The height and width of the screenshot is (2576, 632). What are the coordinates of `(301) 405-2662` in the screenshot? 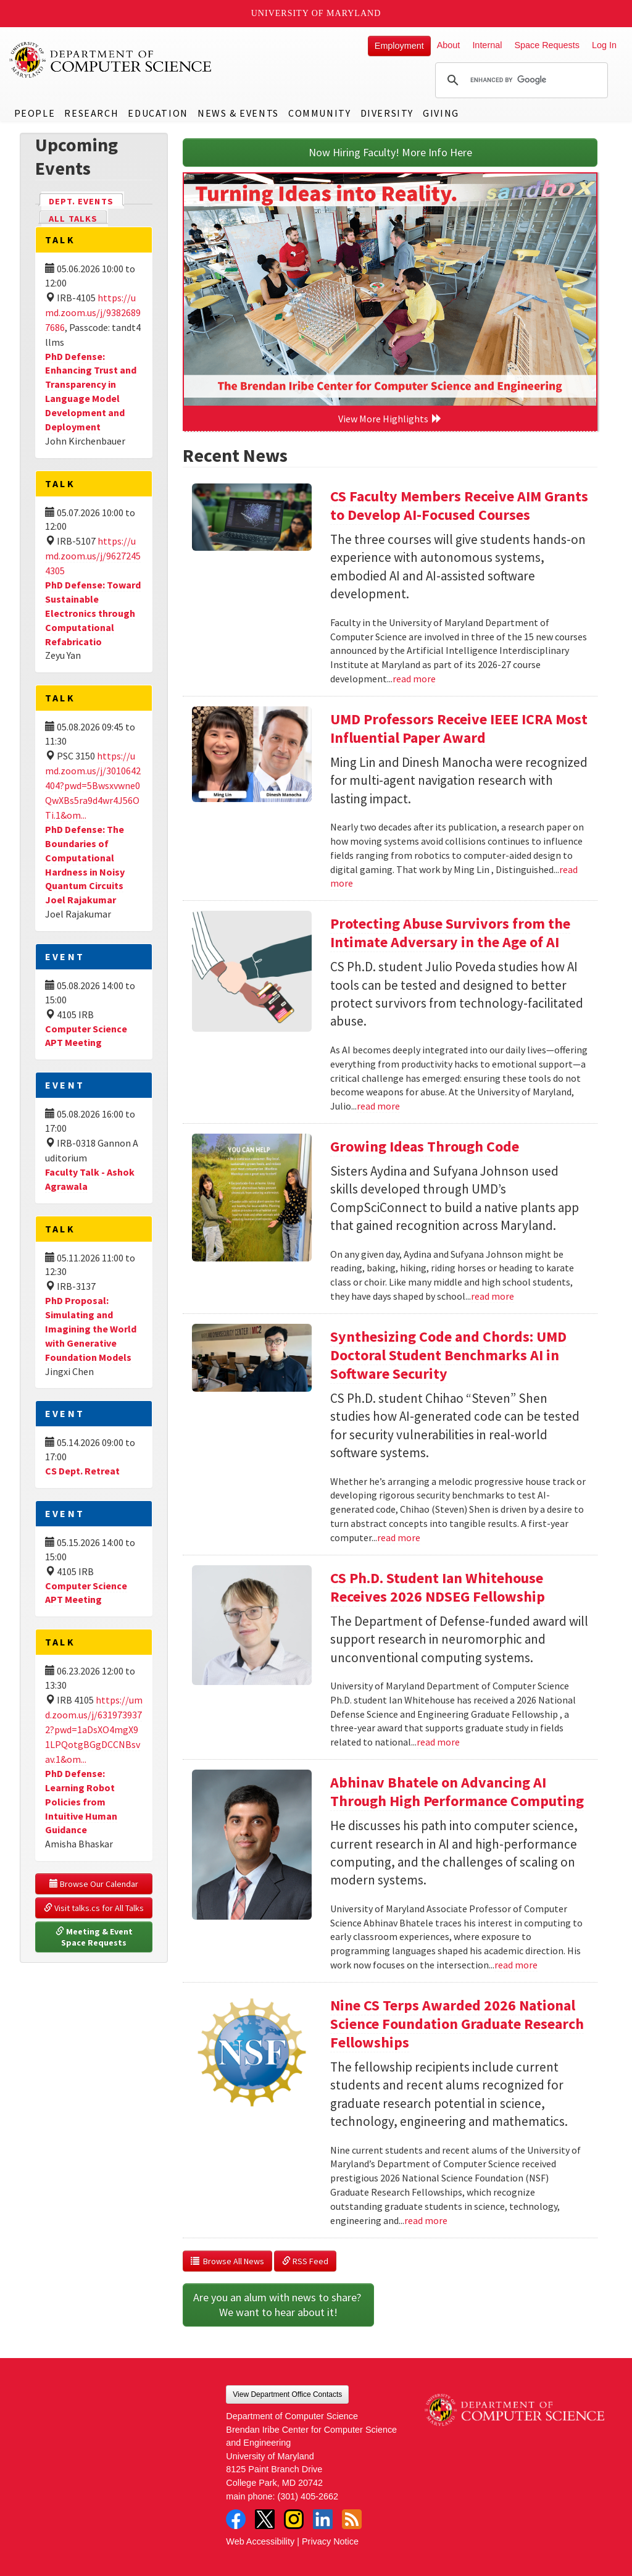 It's located at (308, 2496).